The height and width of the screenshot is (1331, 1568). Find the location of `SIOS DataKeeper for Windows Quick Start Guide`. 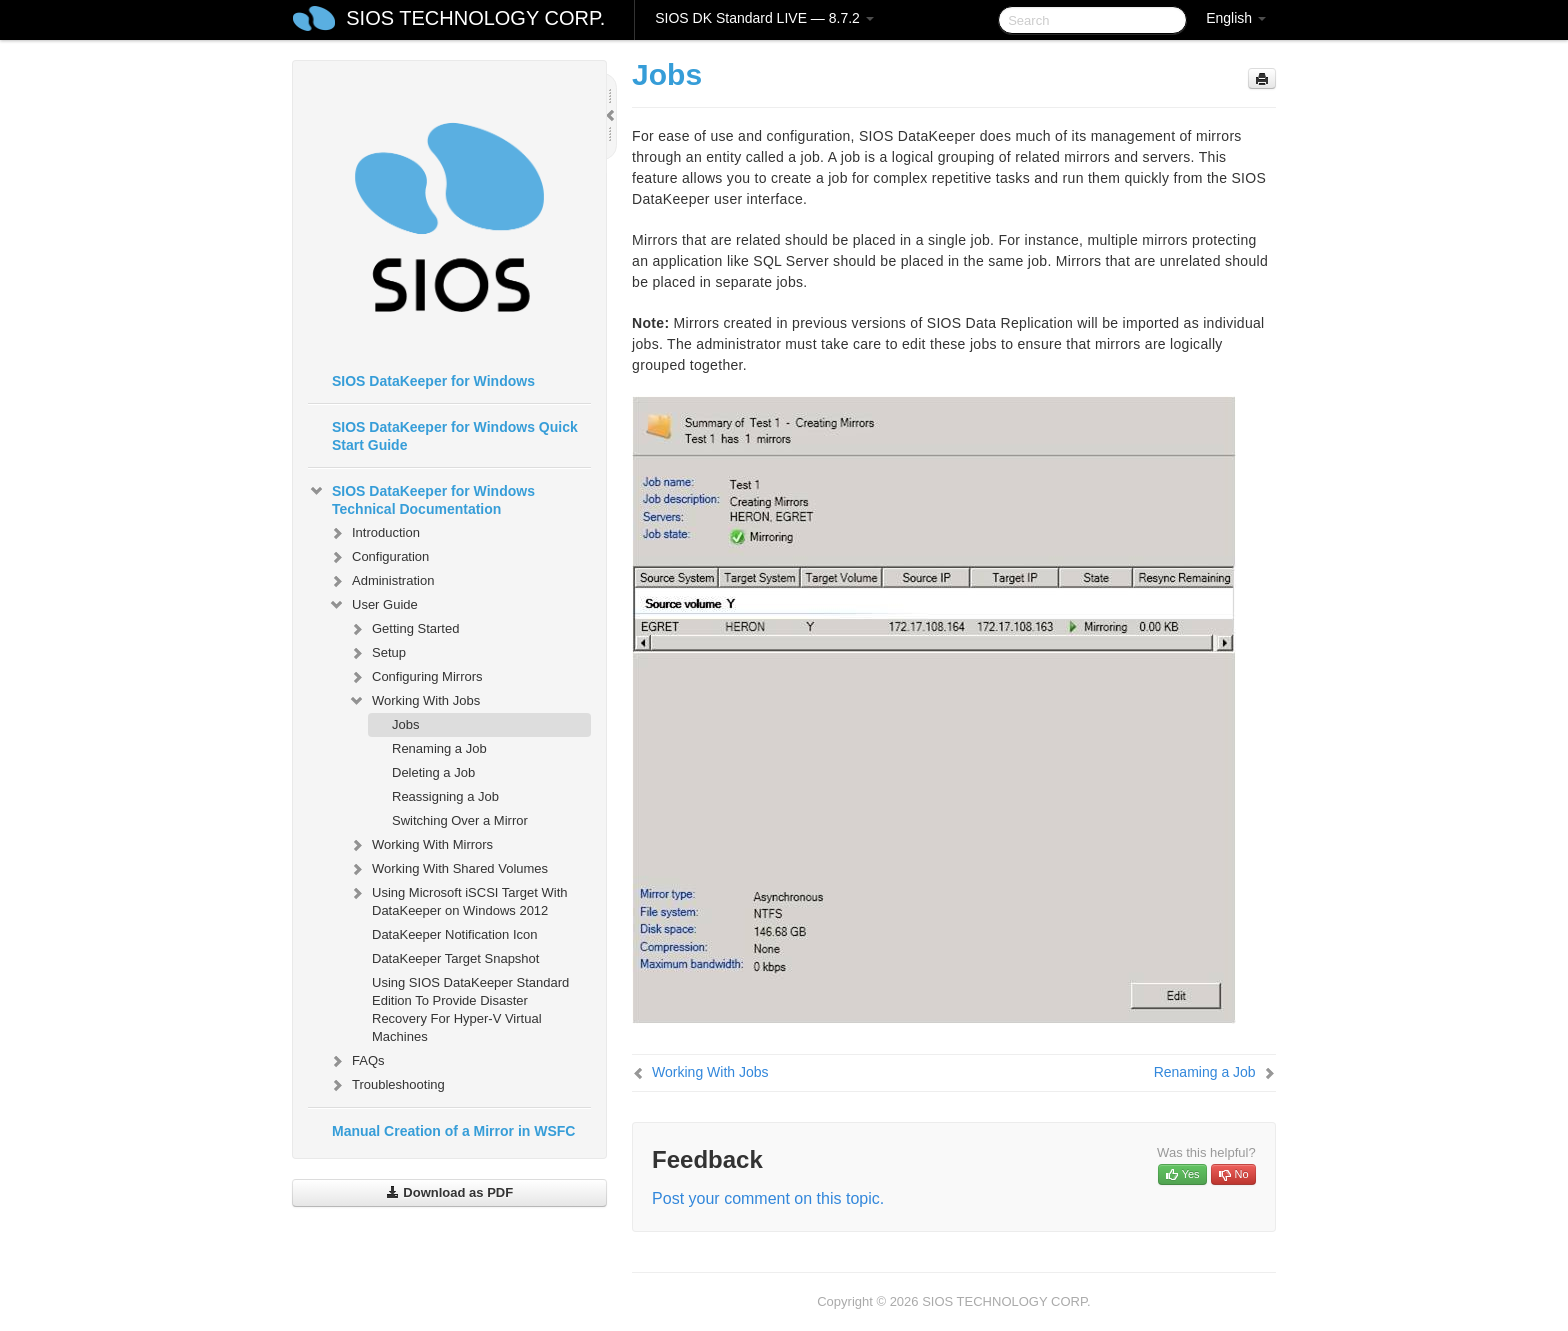

SIOS DataKeeper for Windows Quick Start Guide is located at coordinates (455, 436).